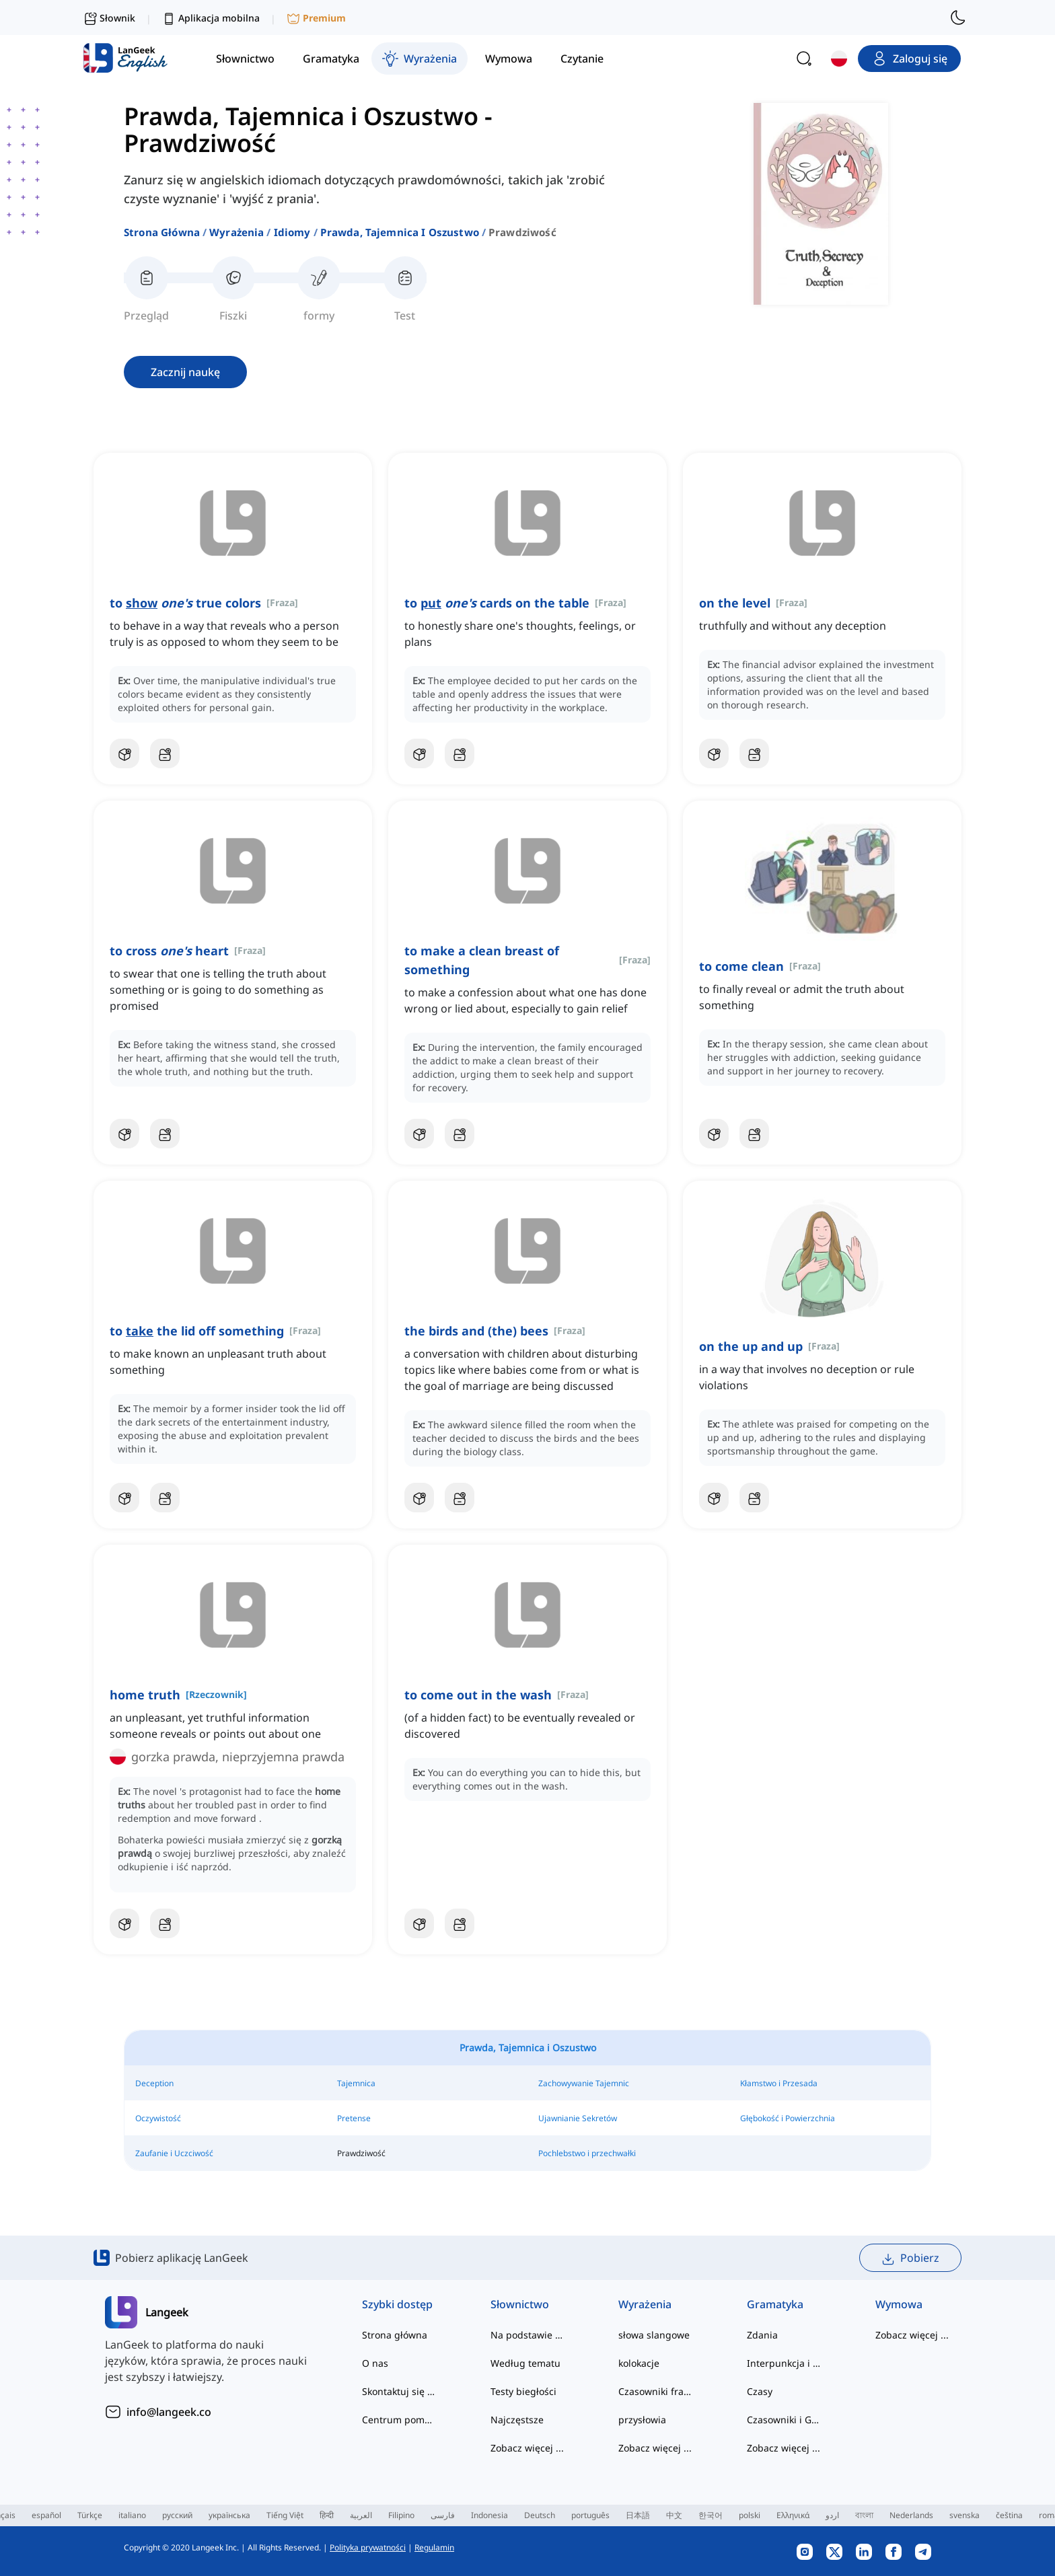 Image resolution: width=1055 pixels, height=2576 pixels. I want to click on Wyrażenia, so click(236, 232).